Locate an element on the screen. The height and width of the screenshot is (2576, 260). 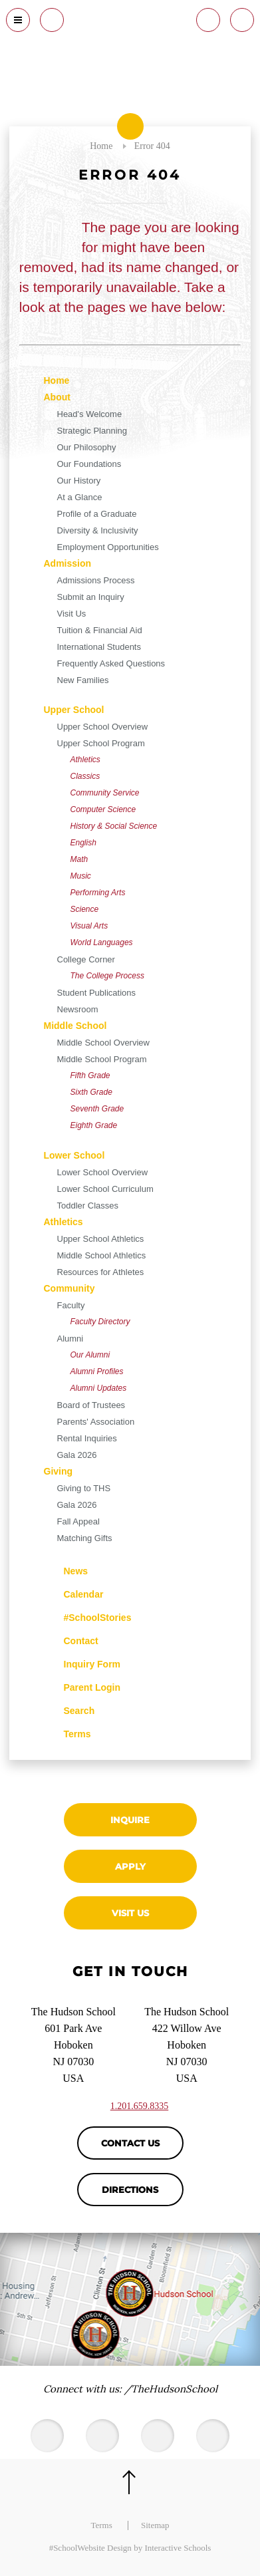
Frequently Asked Questions is located at coordinates (111, 663).